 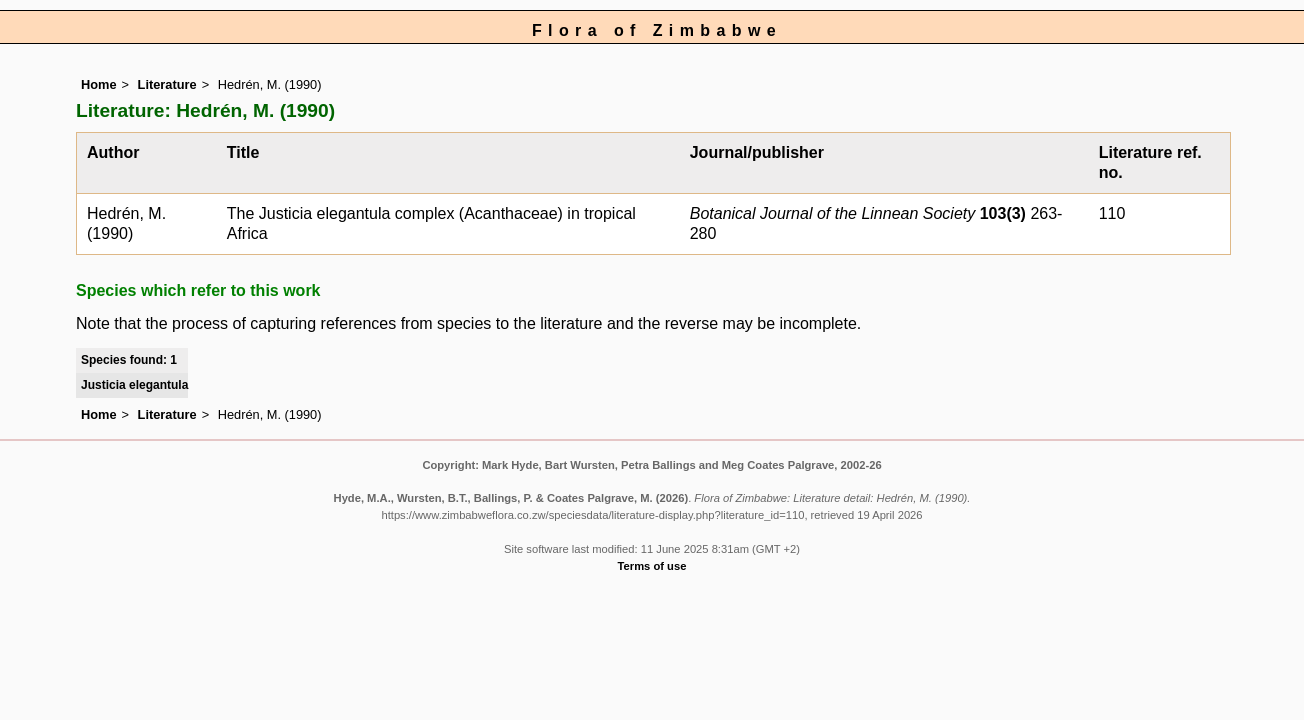 I want to click on Home, so click(x=99, y=84).